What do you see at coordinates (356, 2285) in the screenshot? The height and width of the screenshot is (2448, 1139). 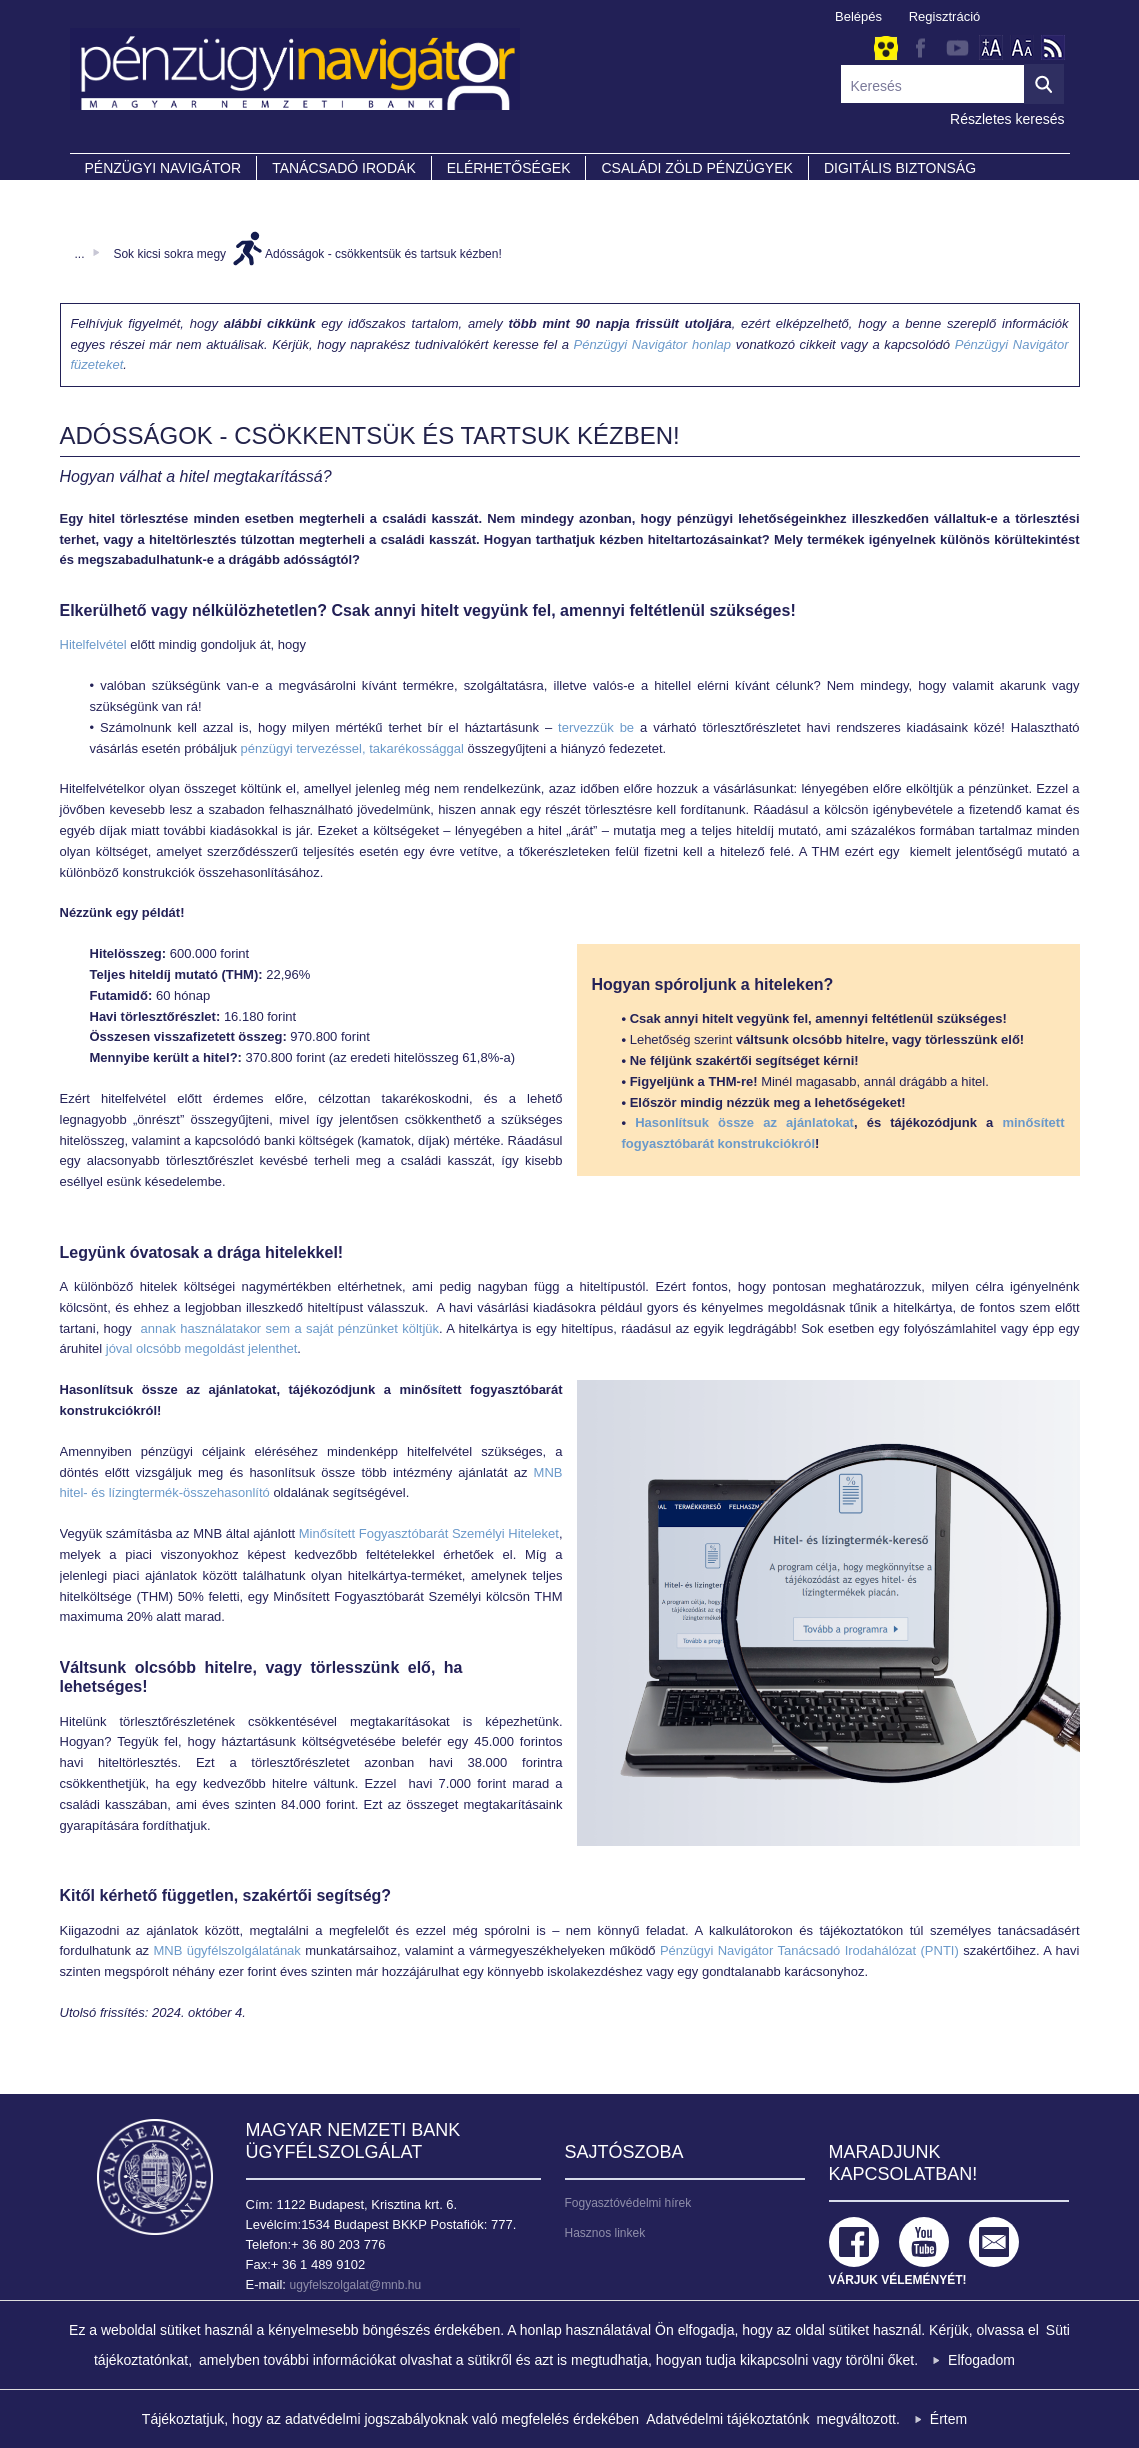 I see `ugyfelszolgalat@mnb.hu` at bounding box center [356, 2285].